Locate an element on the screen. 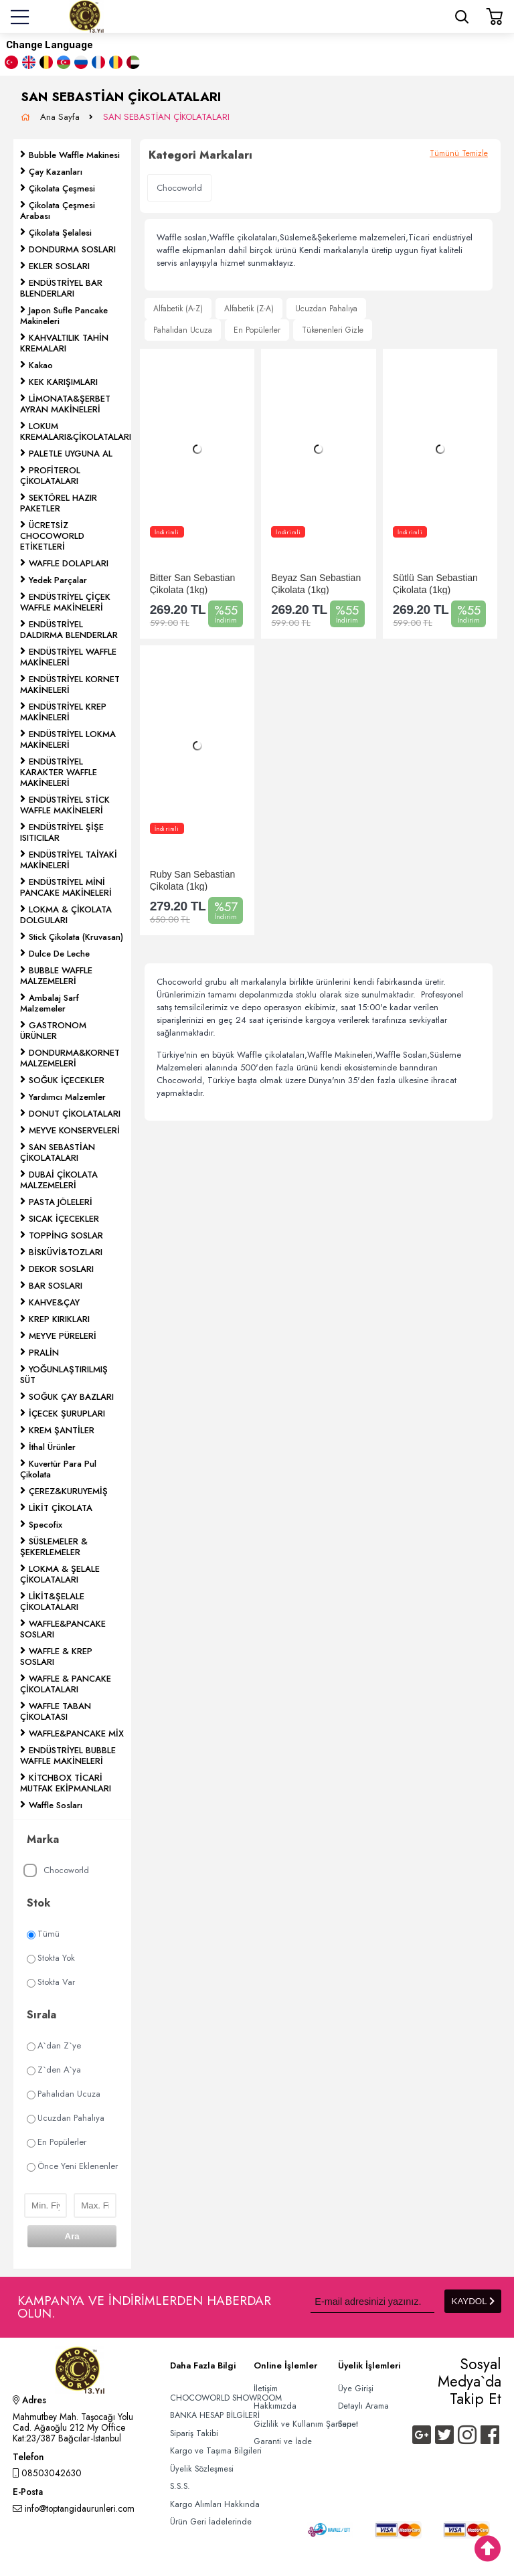 The height and width of the screenshot is (2576, 514). Tükenenleri Gizle is located at coordinates (332, 330).